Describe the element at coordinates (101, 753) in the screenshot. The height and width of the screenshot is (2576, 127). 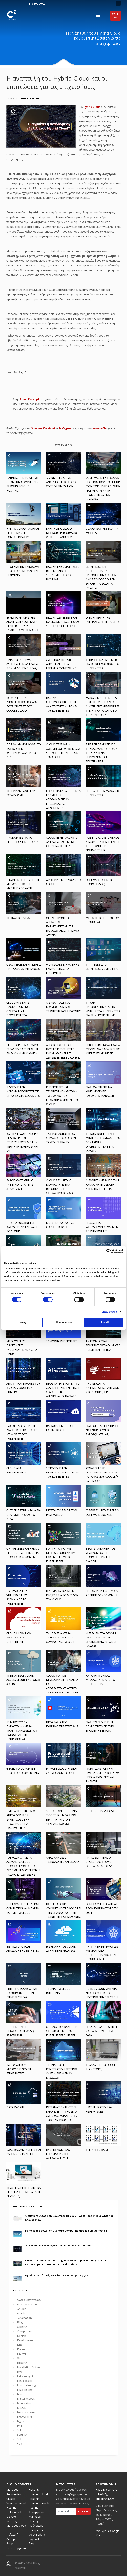
I see `Τρεις προβλέψεις για την ασφάλεια δικτύου το 2025: Τι να περιμένουν οι επιχειρήσεις` at that location.